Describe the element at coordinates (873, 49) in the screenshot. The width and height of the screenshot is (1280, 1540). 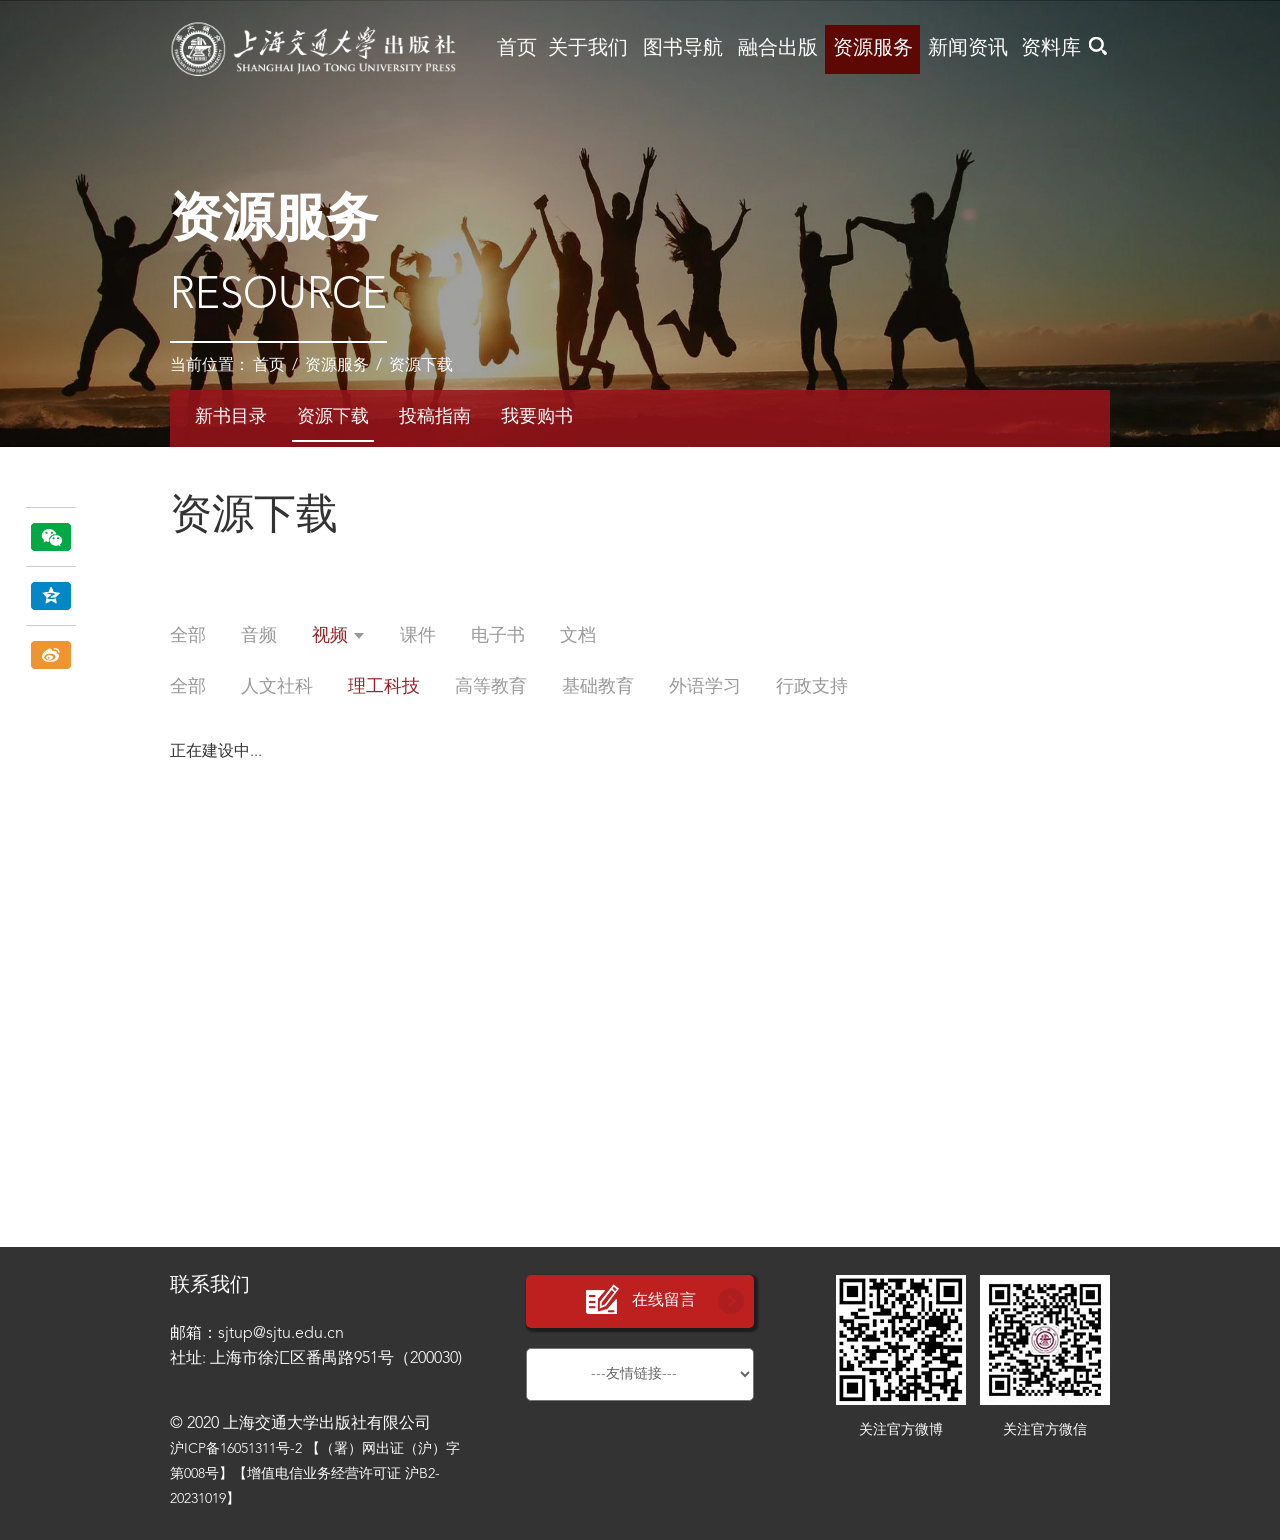
I see `资源服务` at that location.